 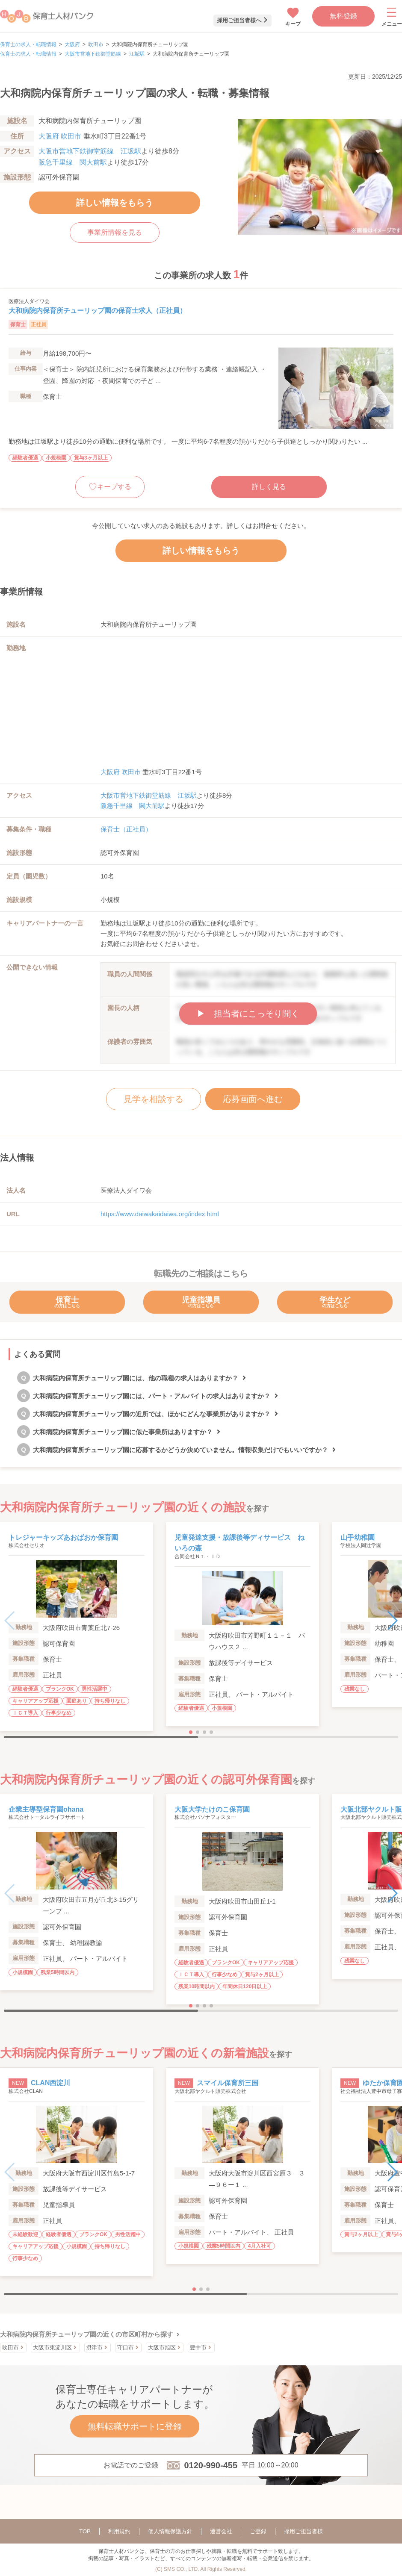 I want to click on TOP, so click(x=85, y=2531).